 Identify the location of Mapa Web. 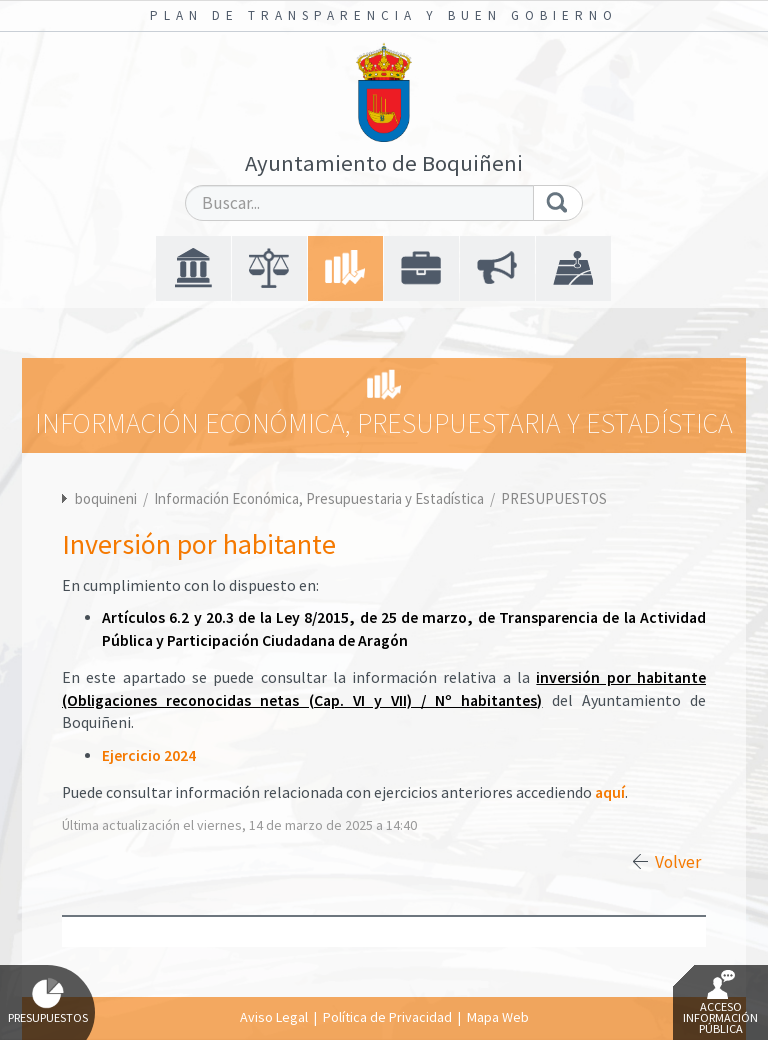
(498, 1017).